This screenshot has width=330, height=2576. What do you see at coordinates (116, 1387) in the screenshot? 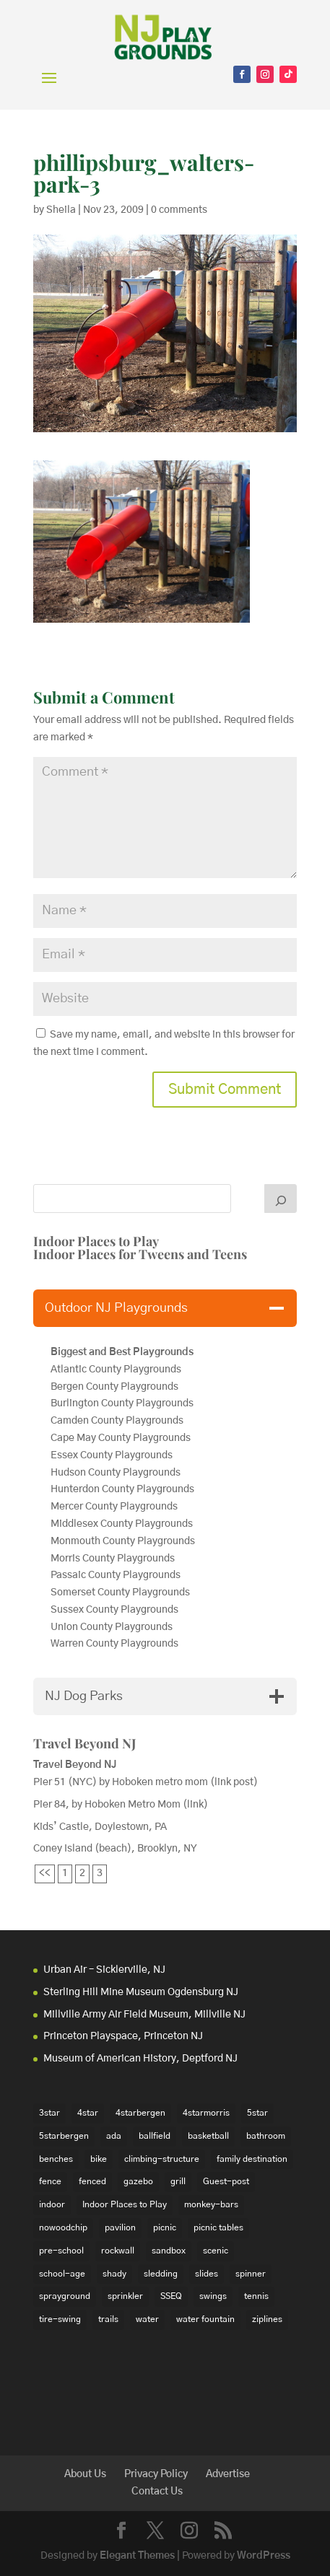
I see `Bergen County Playgrounds` at bounding box center [116, 1387].